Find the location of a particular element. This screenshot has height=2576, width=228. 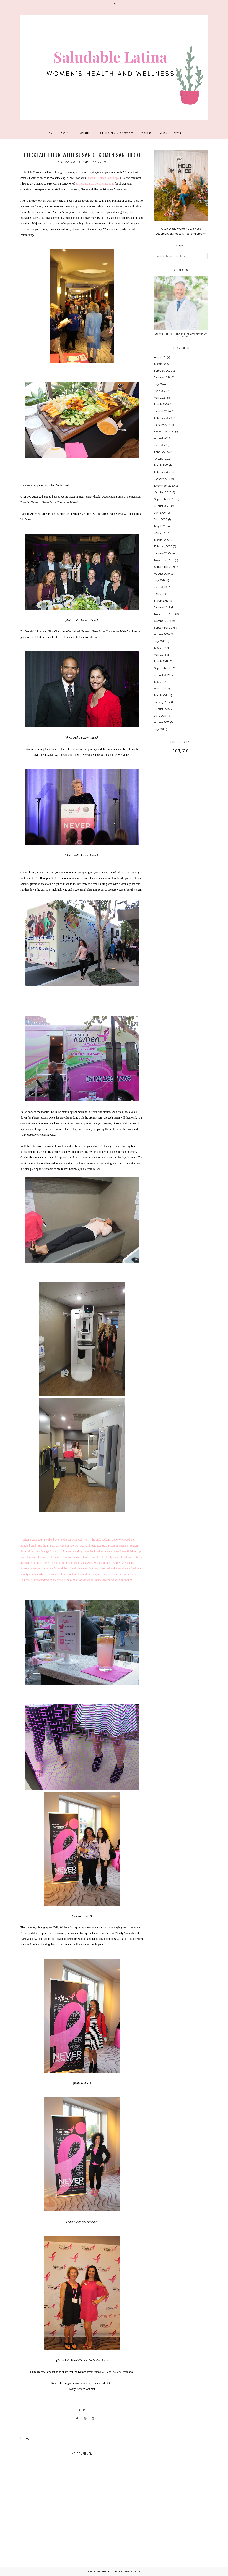

September 2019 is located at coordinates (164, 566).